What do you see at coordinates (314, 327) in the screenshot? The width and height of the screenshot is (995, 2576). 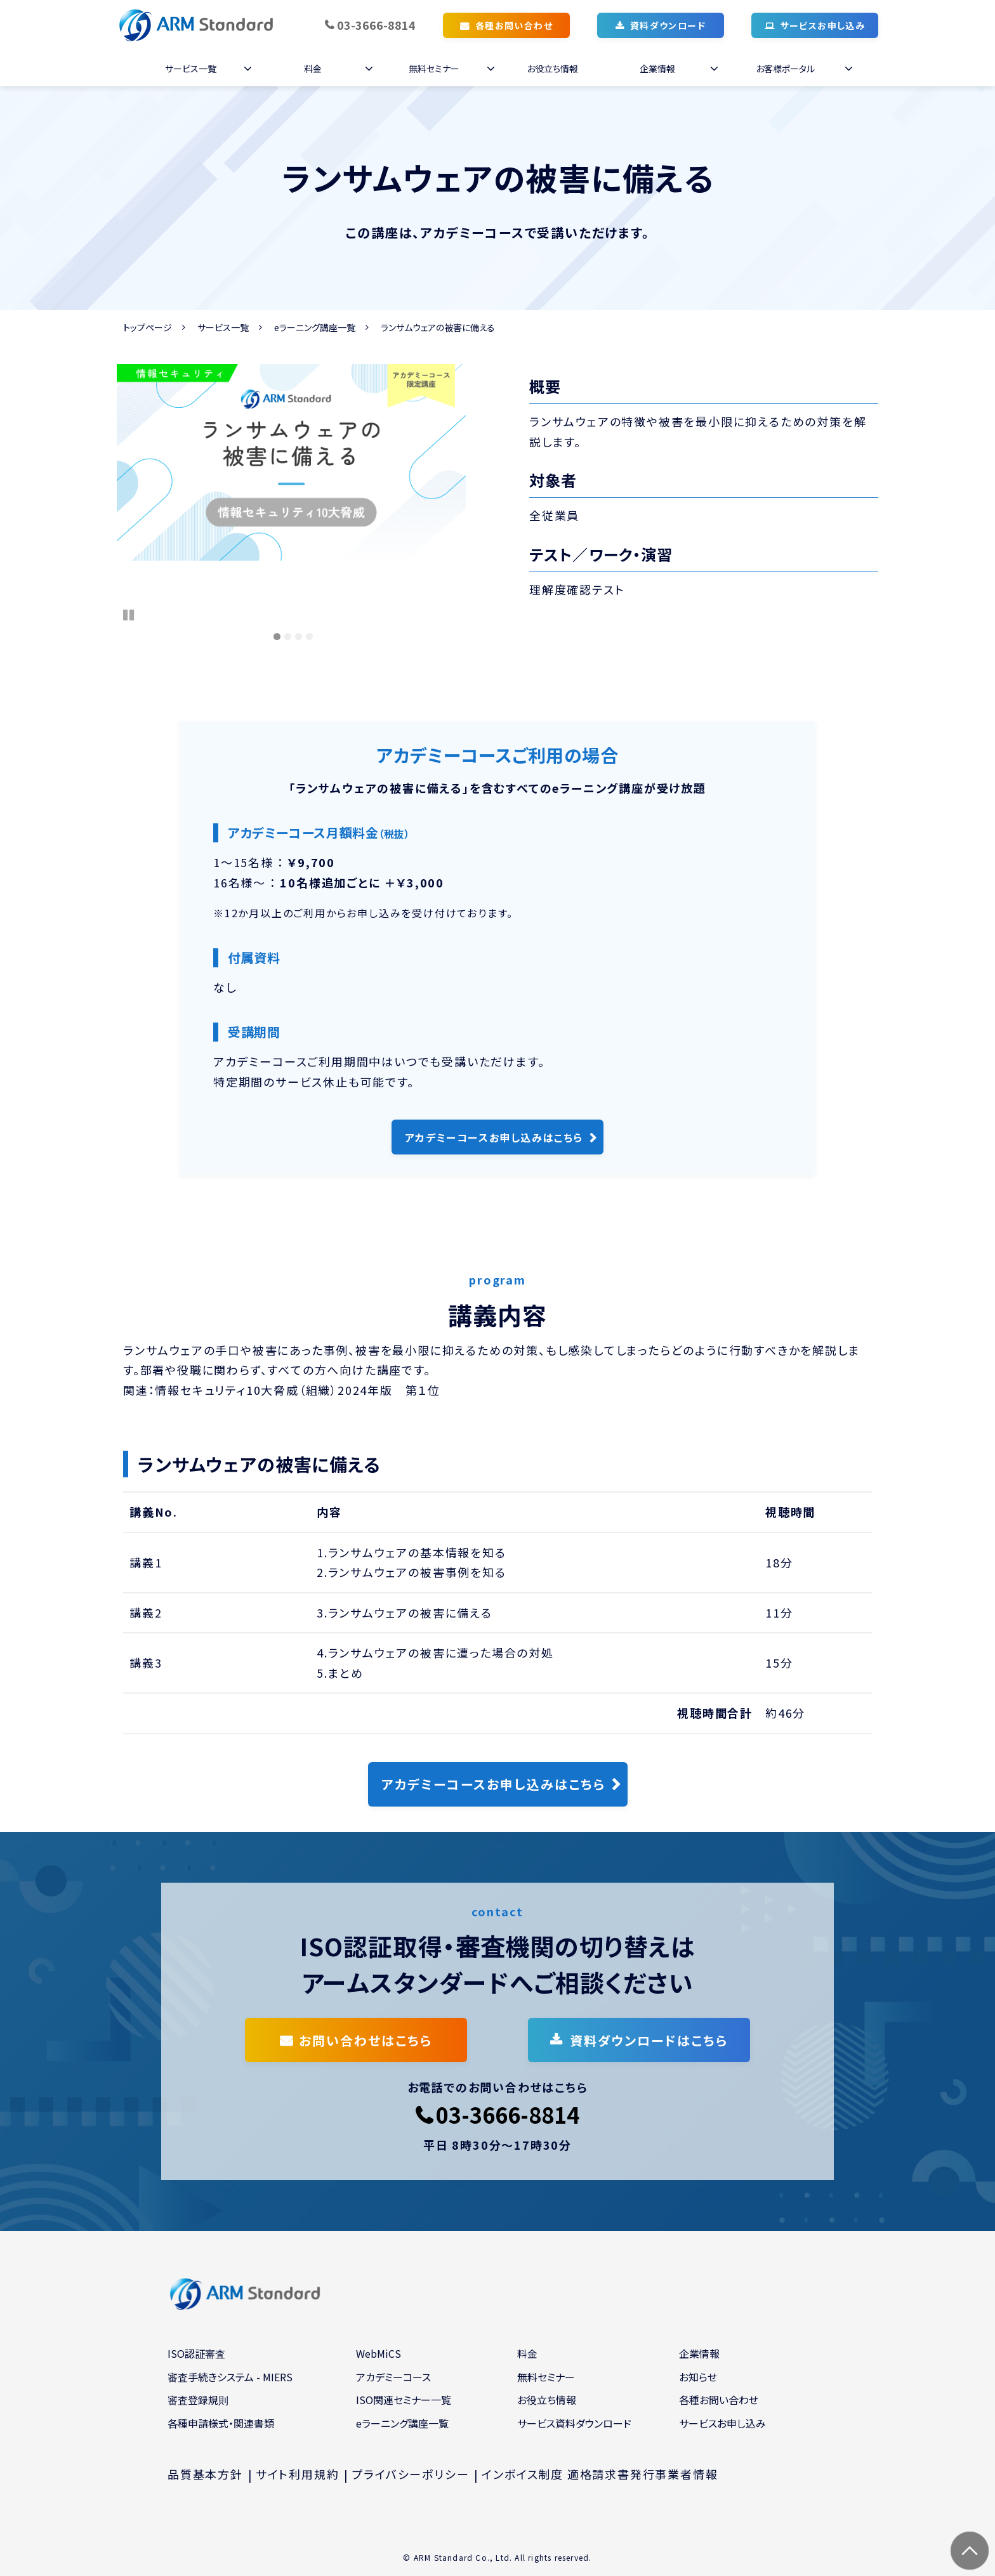 I see `eラーニング講座一覧` at bounding box center [314, 327].